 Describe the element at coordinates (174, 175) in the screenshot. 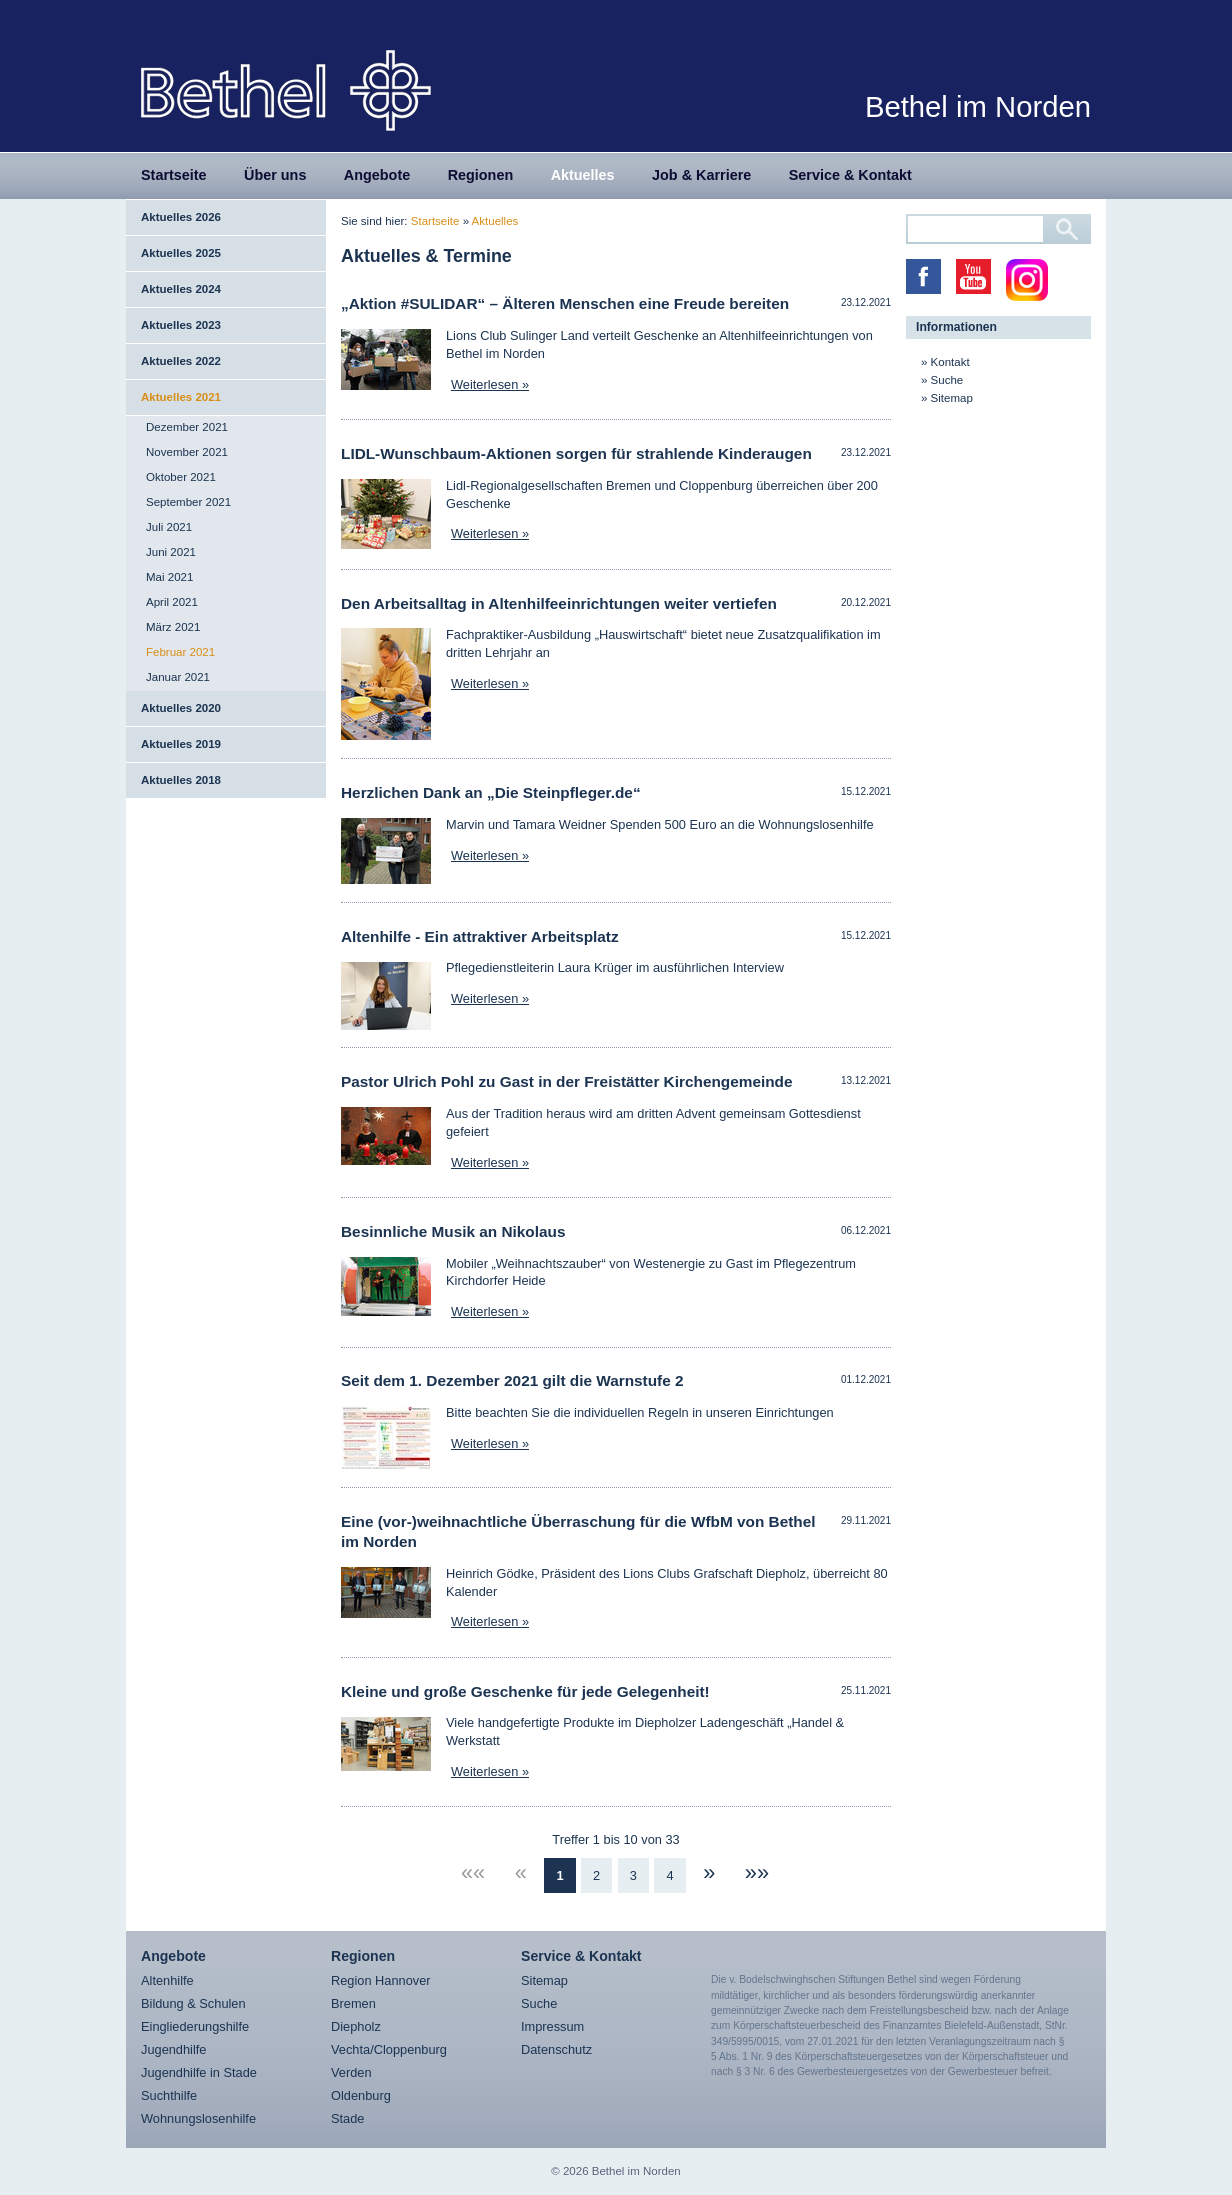

I see `Startseite` at that location.